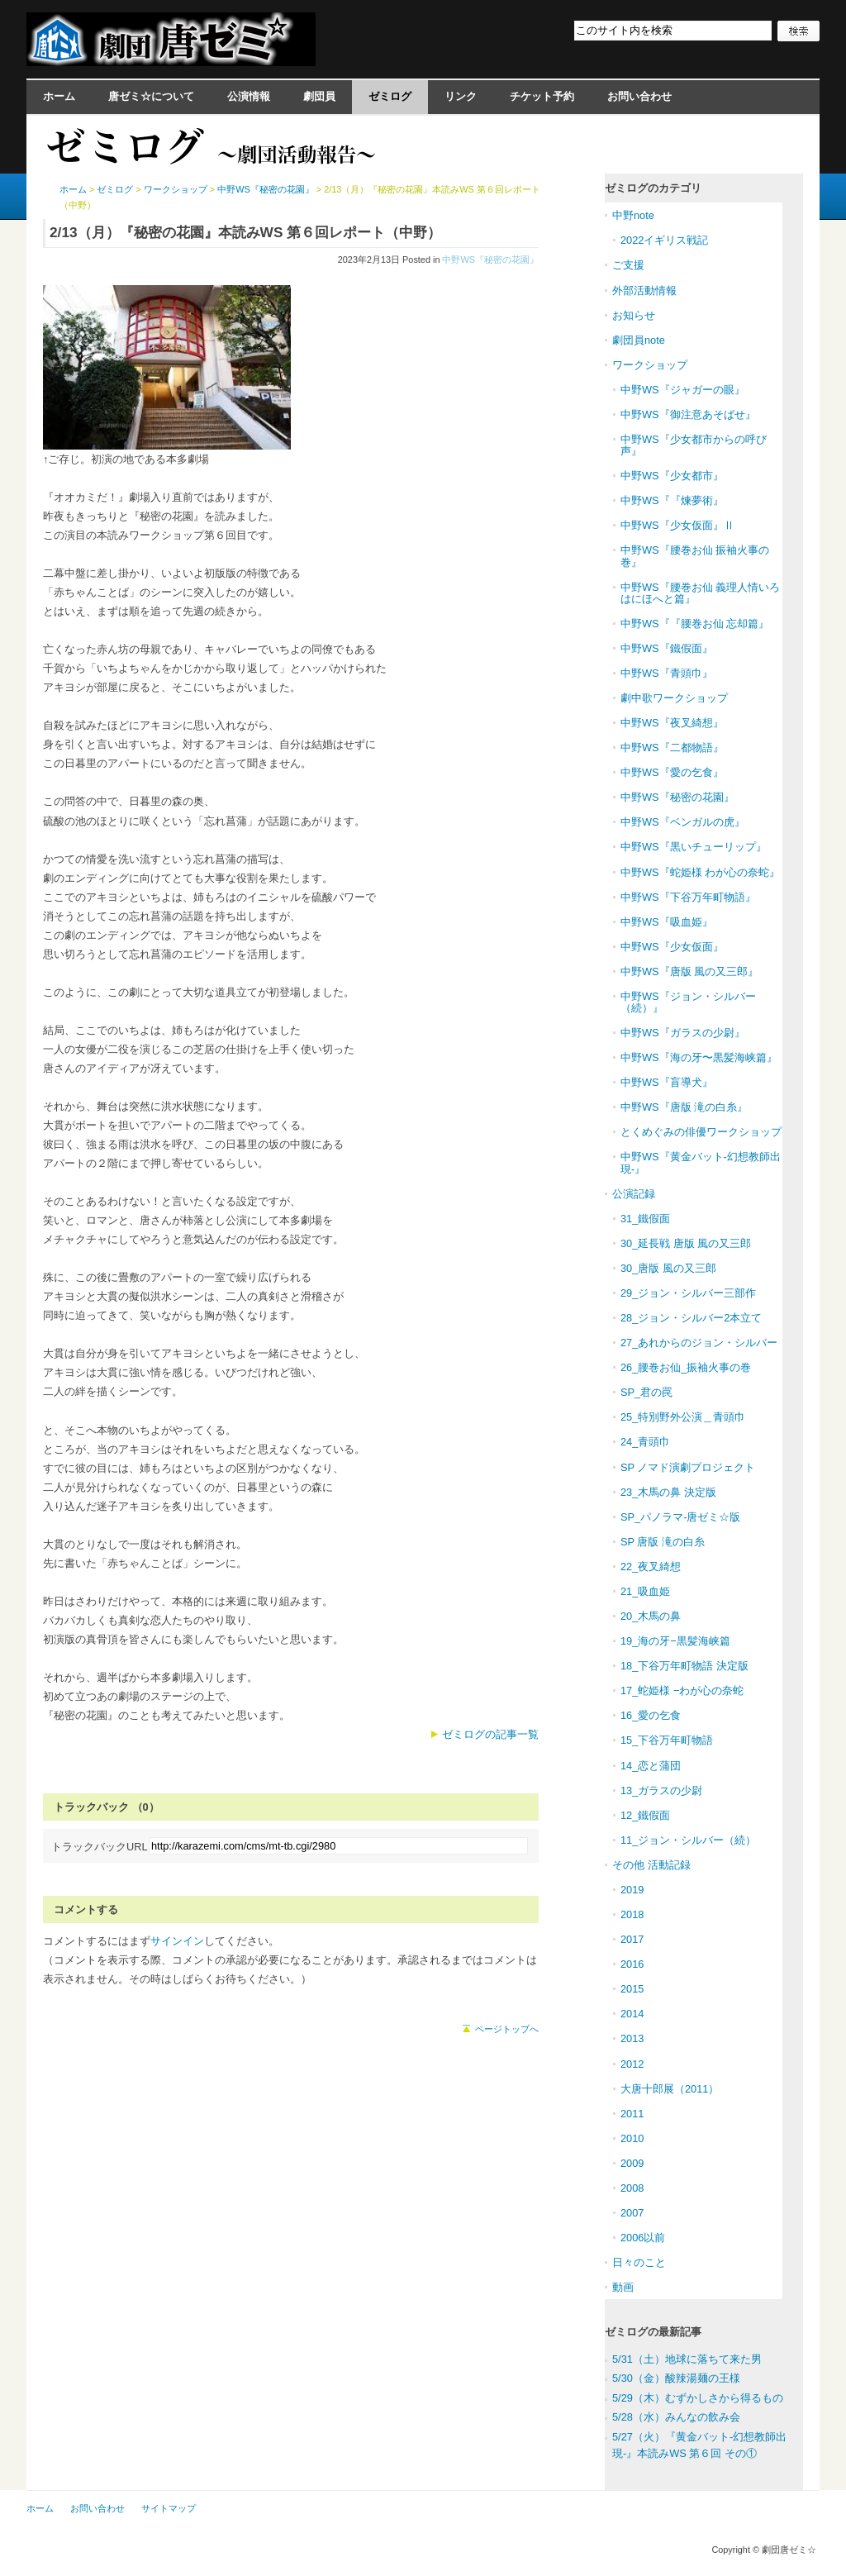 The width and height of the screenshot is (846, 2576). I want to click on 中野WS『二都物語』, so click(672, 747).